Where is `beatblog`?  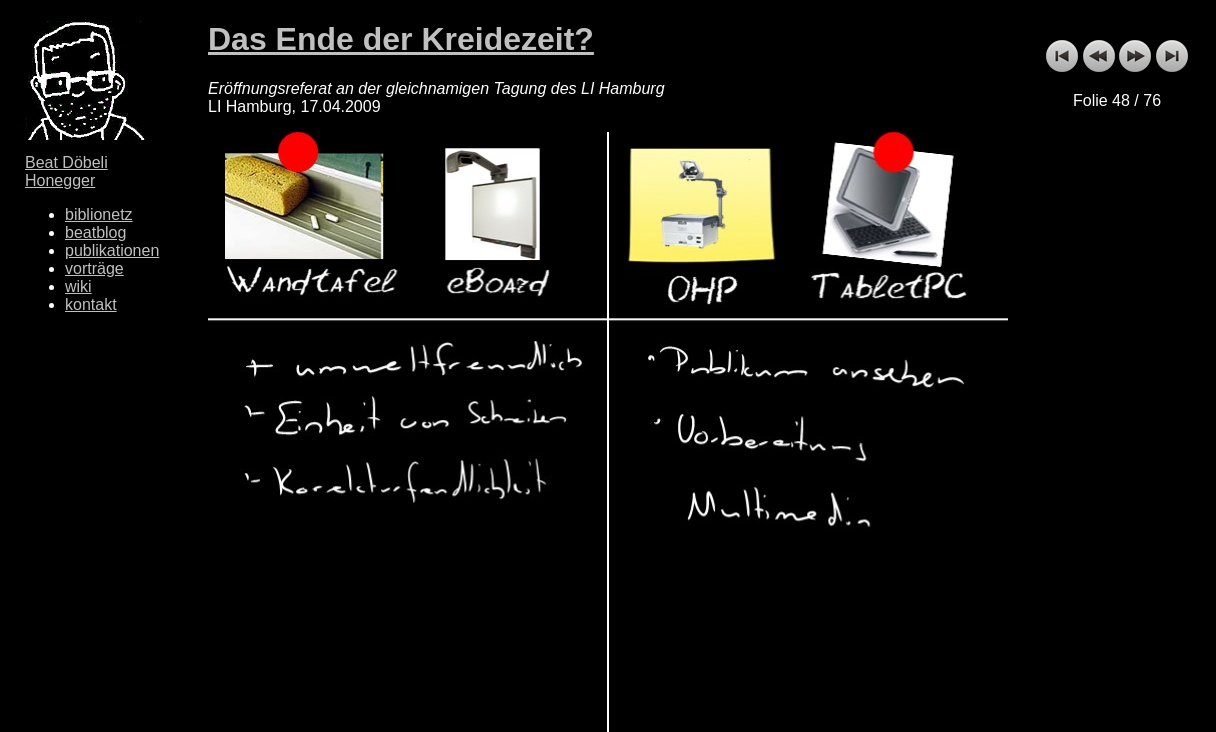 beatblog is located at coordinates (95, 232).